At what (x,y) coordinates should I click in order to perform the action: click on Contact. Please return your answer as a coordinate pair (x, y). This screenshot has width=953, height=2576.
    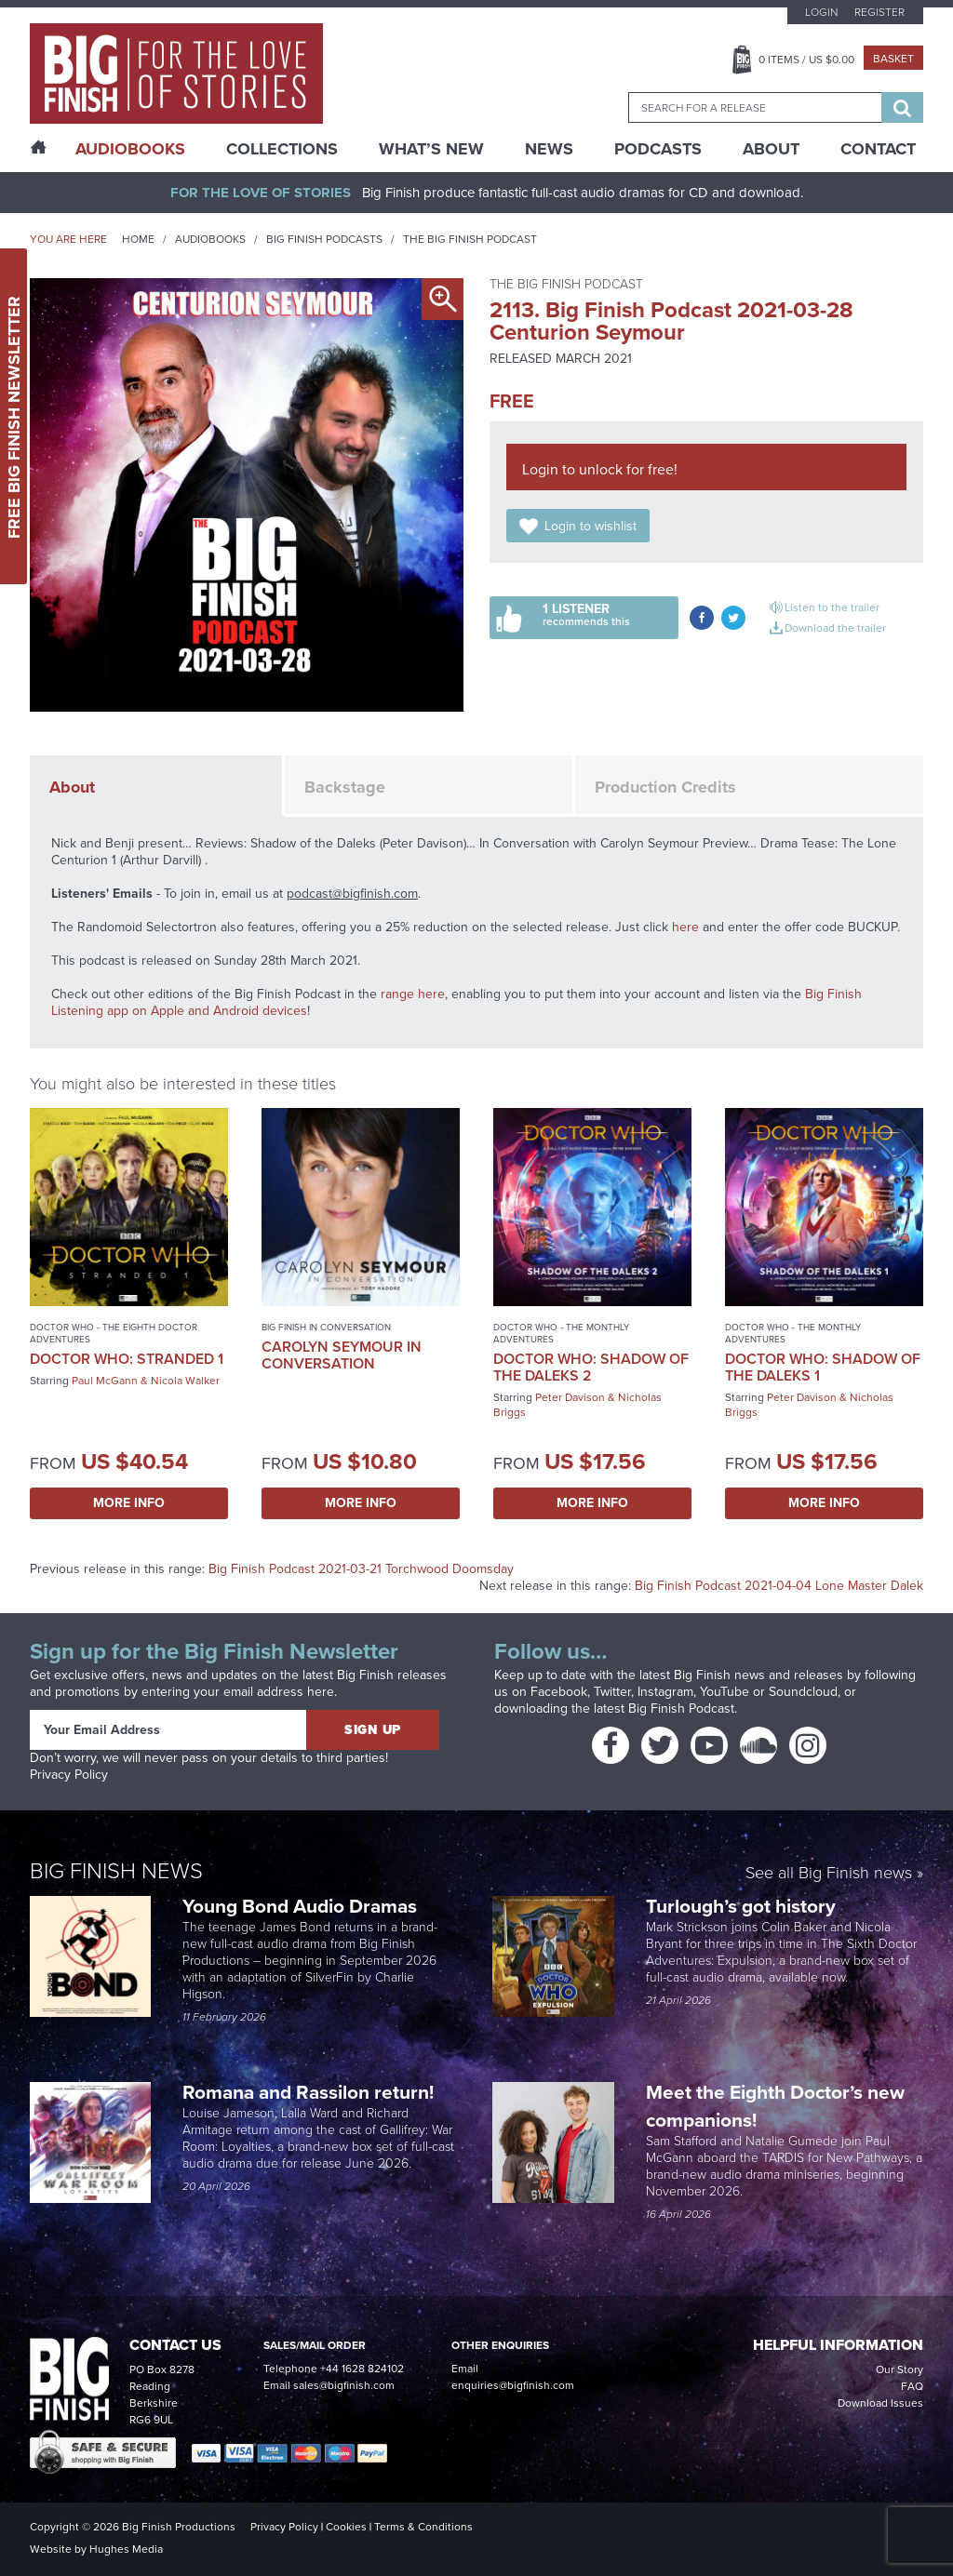
    Looking at the image, I should click on (878, 148).